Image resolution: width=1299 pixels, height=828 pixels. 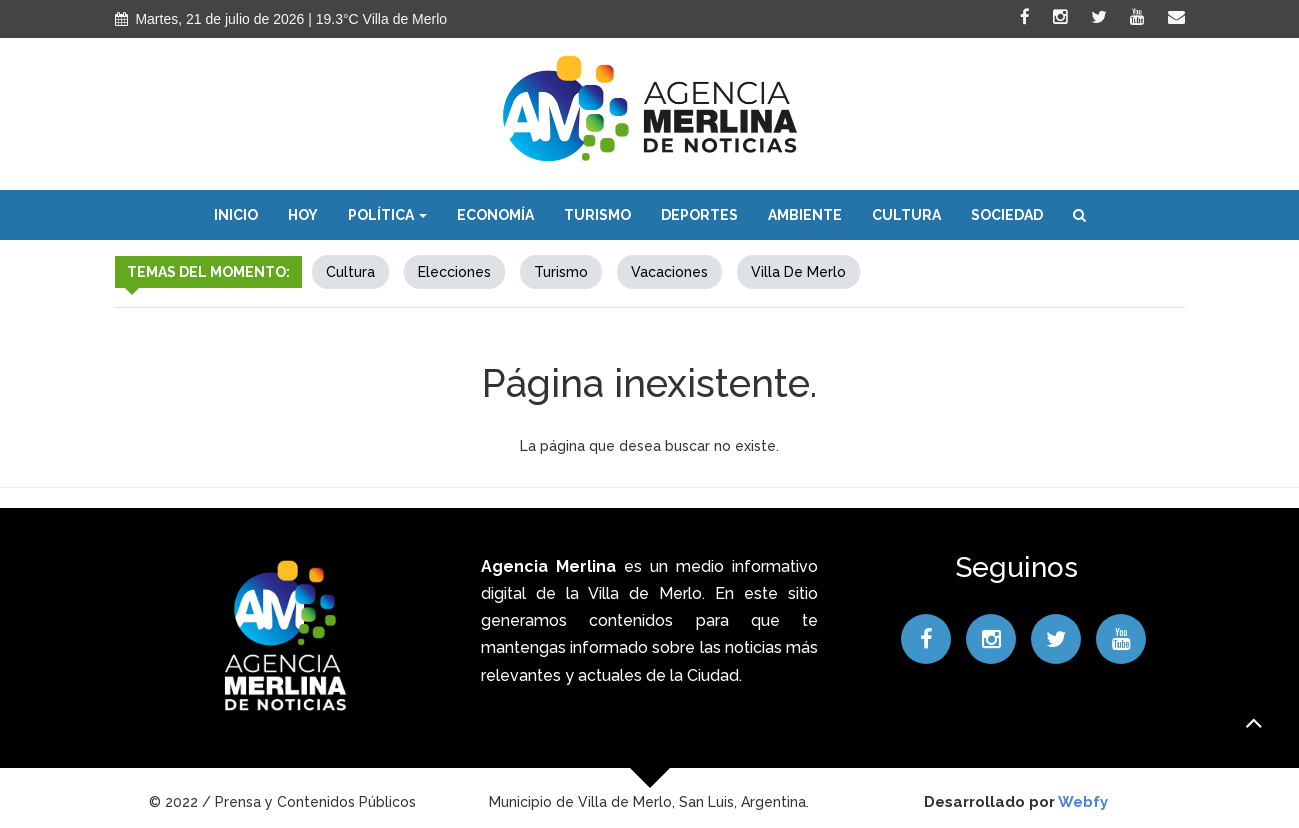 I want to click on Webfy, so click(x=1083, y=802).